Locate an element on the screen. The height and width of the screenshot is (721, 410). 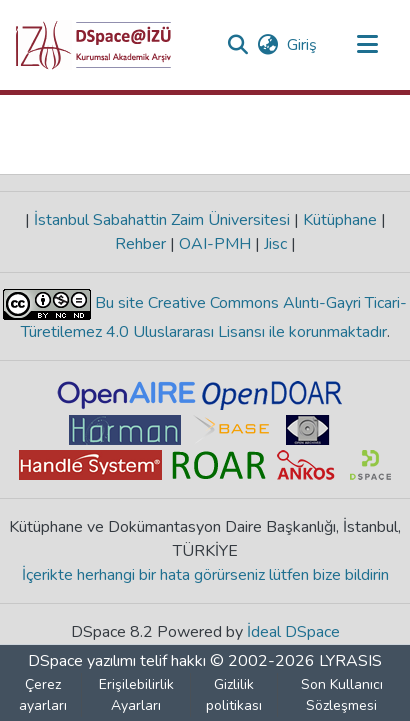
Gizlilik politikası [link] is located at coordinates (234, 695).